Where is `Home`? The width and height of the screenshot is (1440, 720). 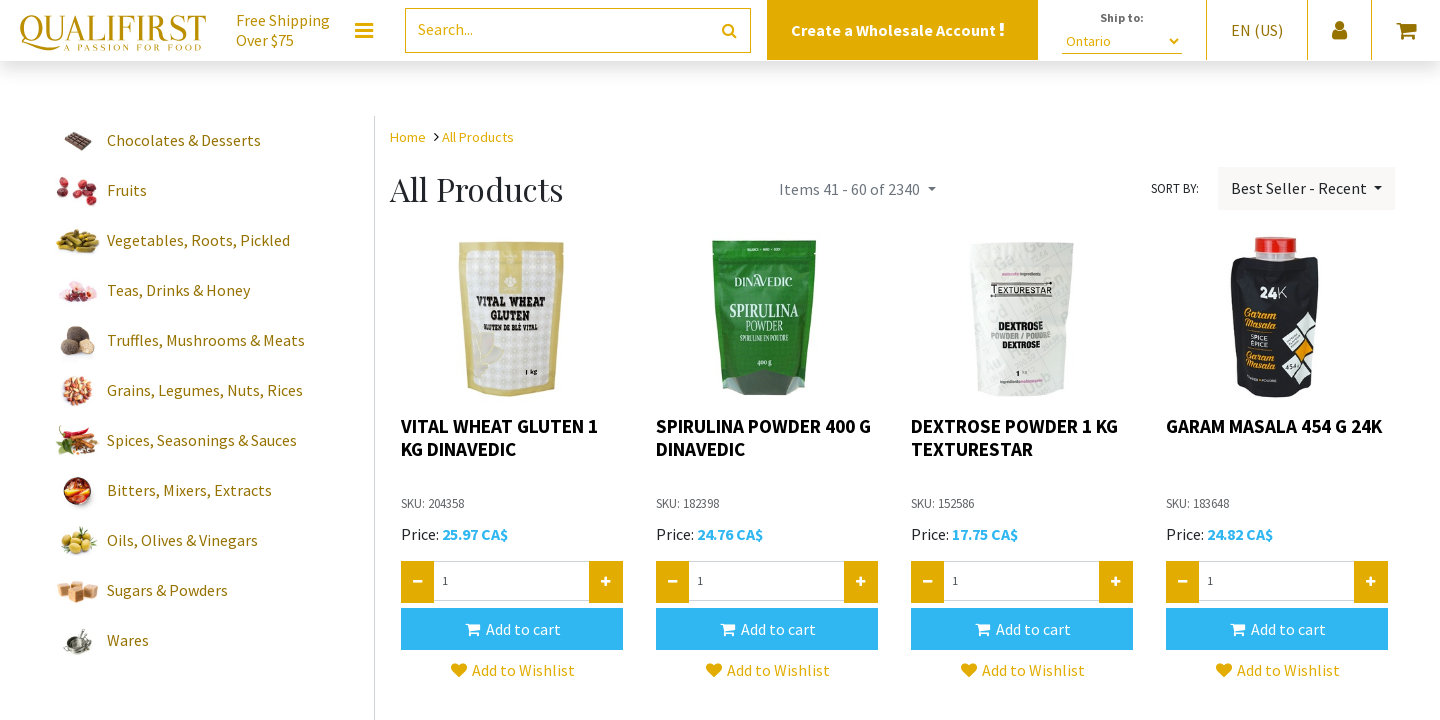 Home is located at coordinates (408, 137).